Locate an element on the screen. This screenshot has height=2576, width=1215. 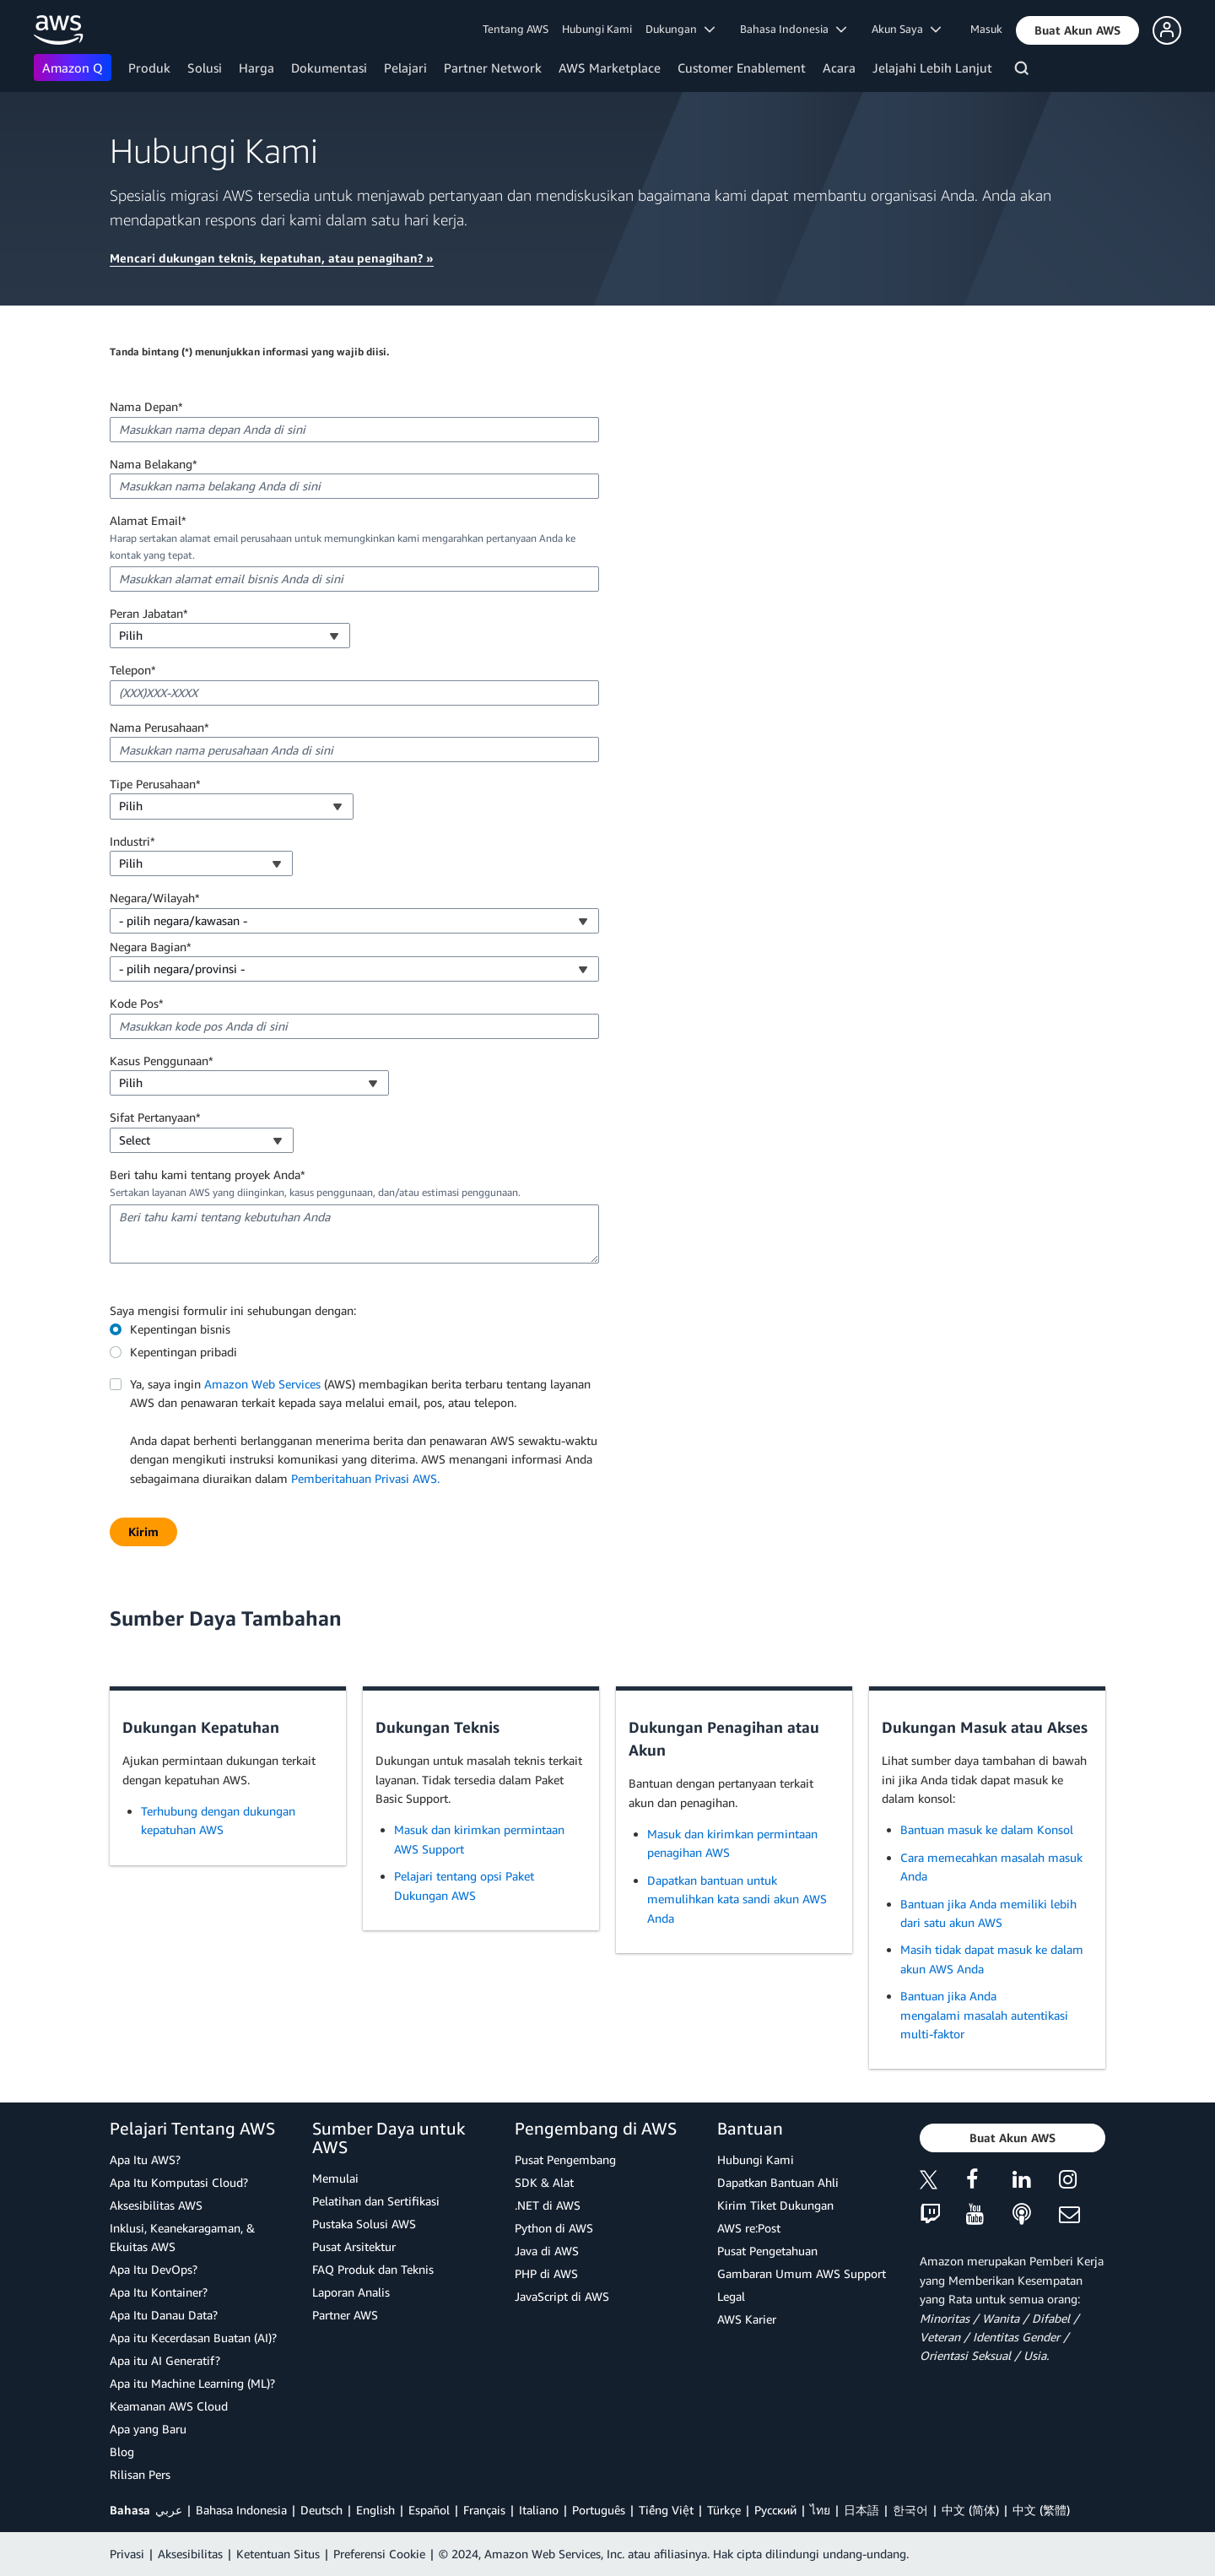
Tentang AWS is located at coordinates (515, 28).